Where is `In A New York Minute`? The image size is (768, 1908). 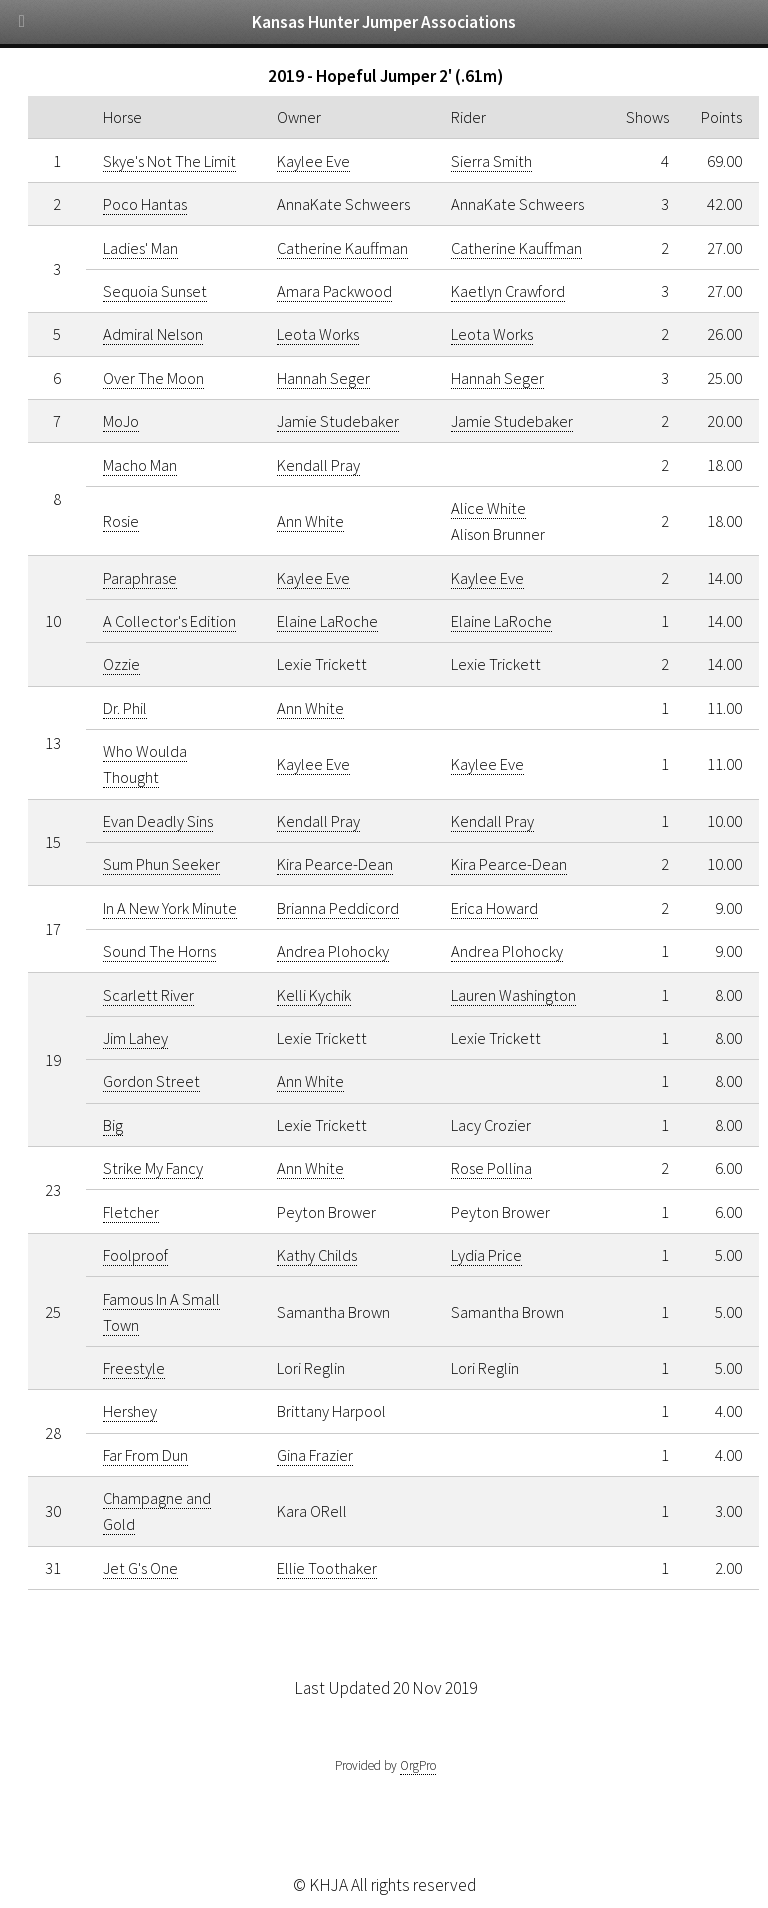 In A New York Minute is located at coordinates (170, 908).